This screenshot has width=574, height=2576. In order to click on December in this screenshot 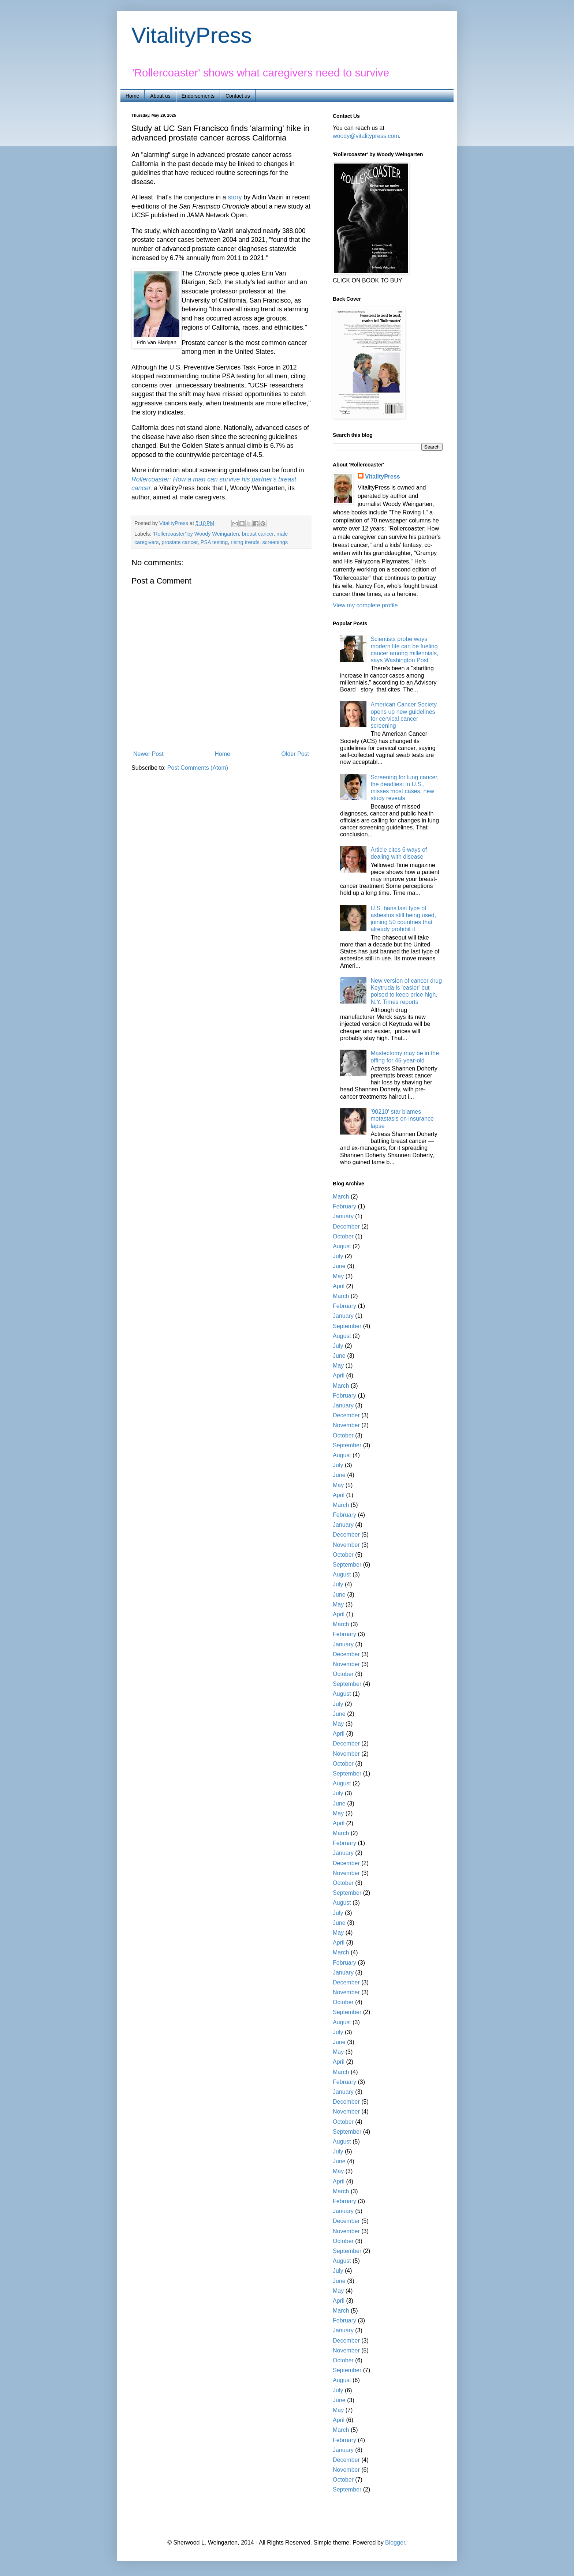, I will do `click(346, 1226)`.